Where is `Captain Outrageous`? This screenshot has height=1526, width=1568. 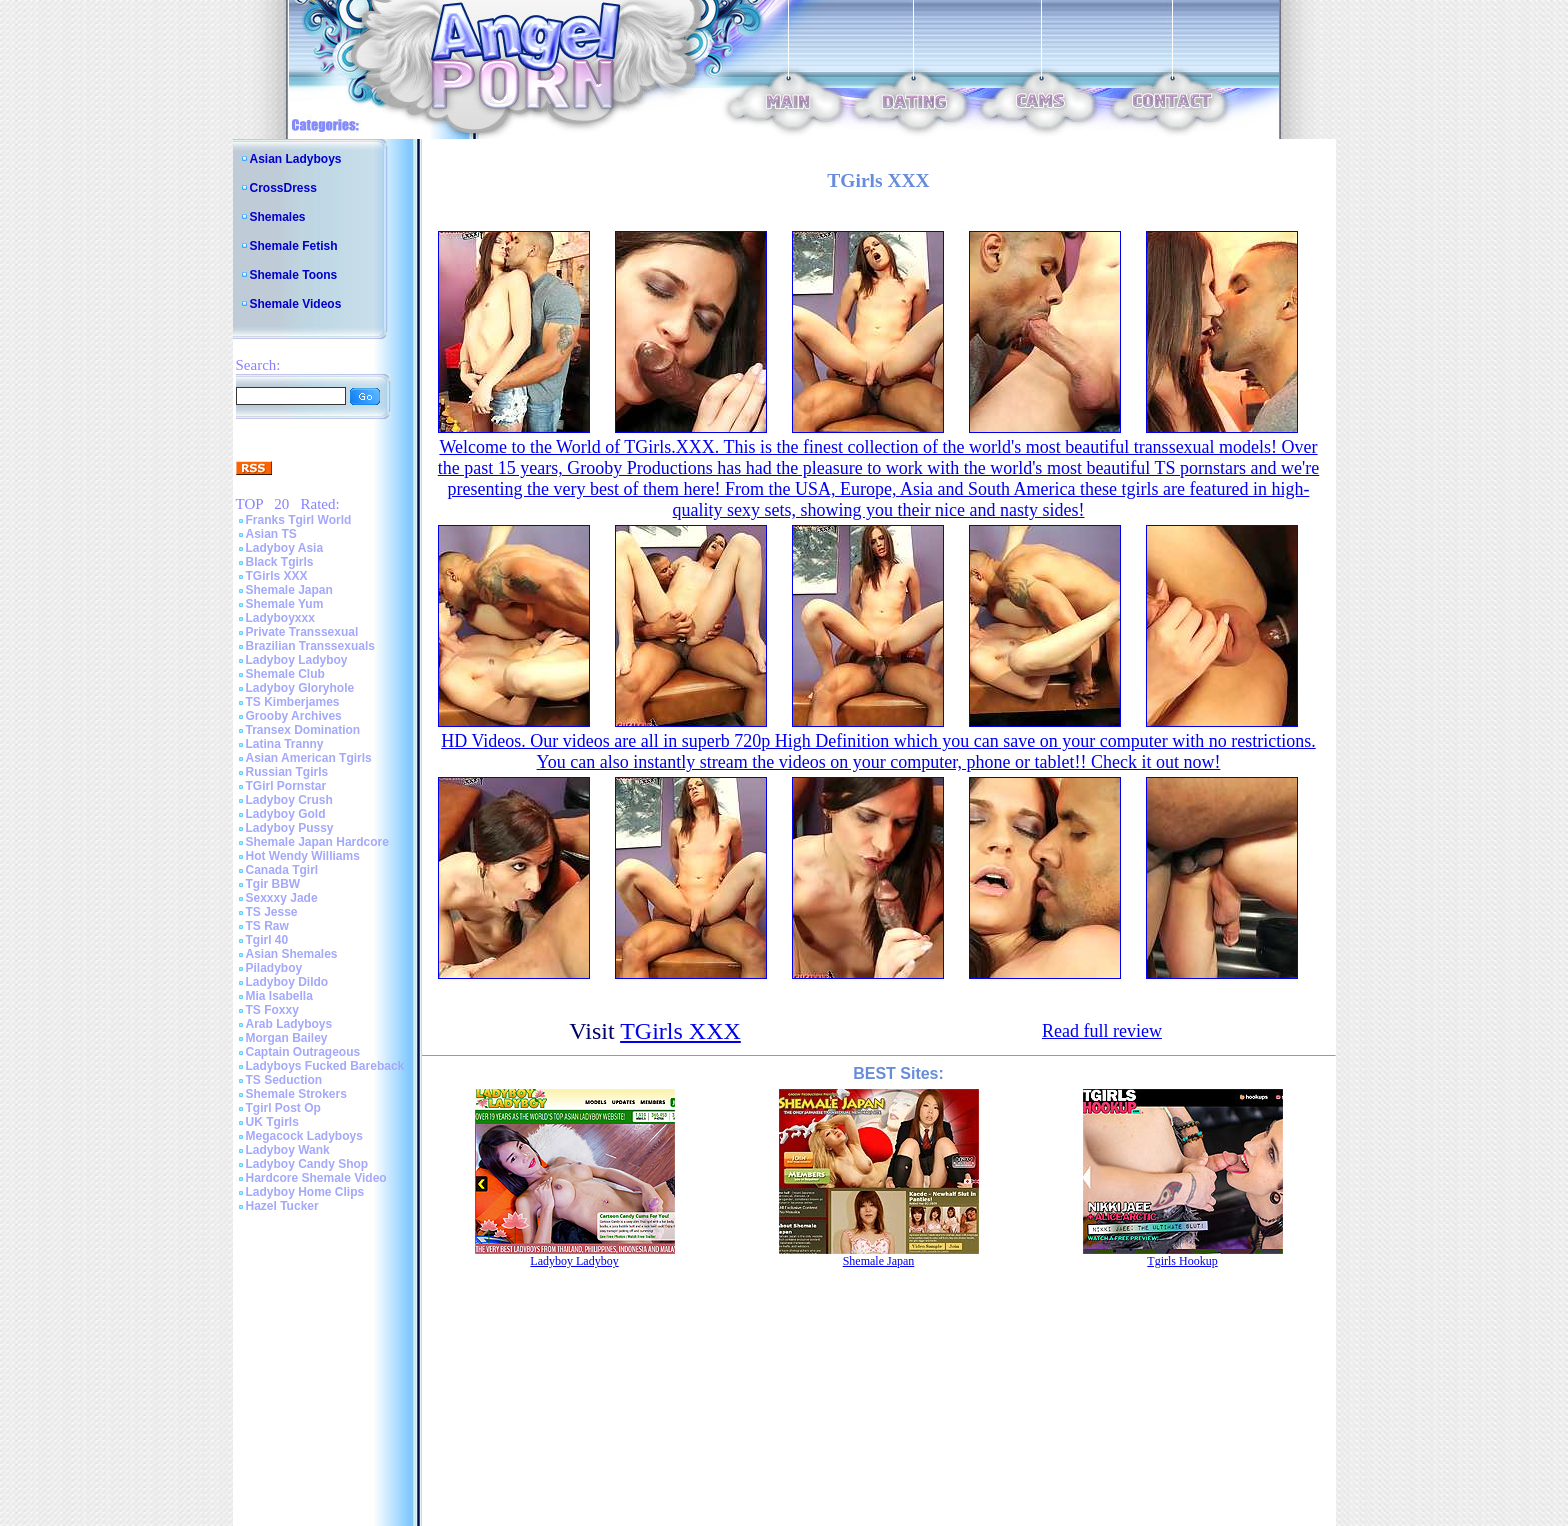 Captain Outrageous is located at coordinates (303, 1052).